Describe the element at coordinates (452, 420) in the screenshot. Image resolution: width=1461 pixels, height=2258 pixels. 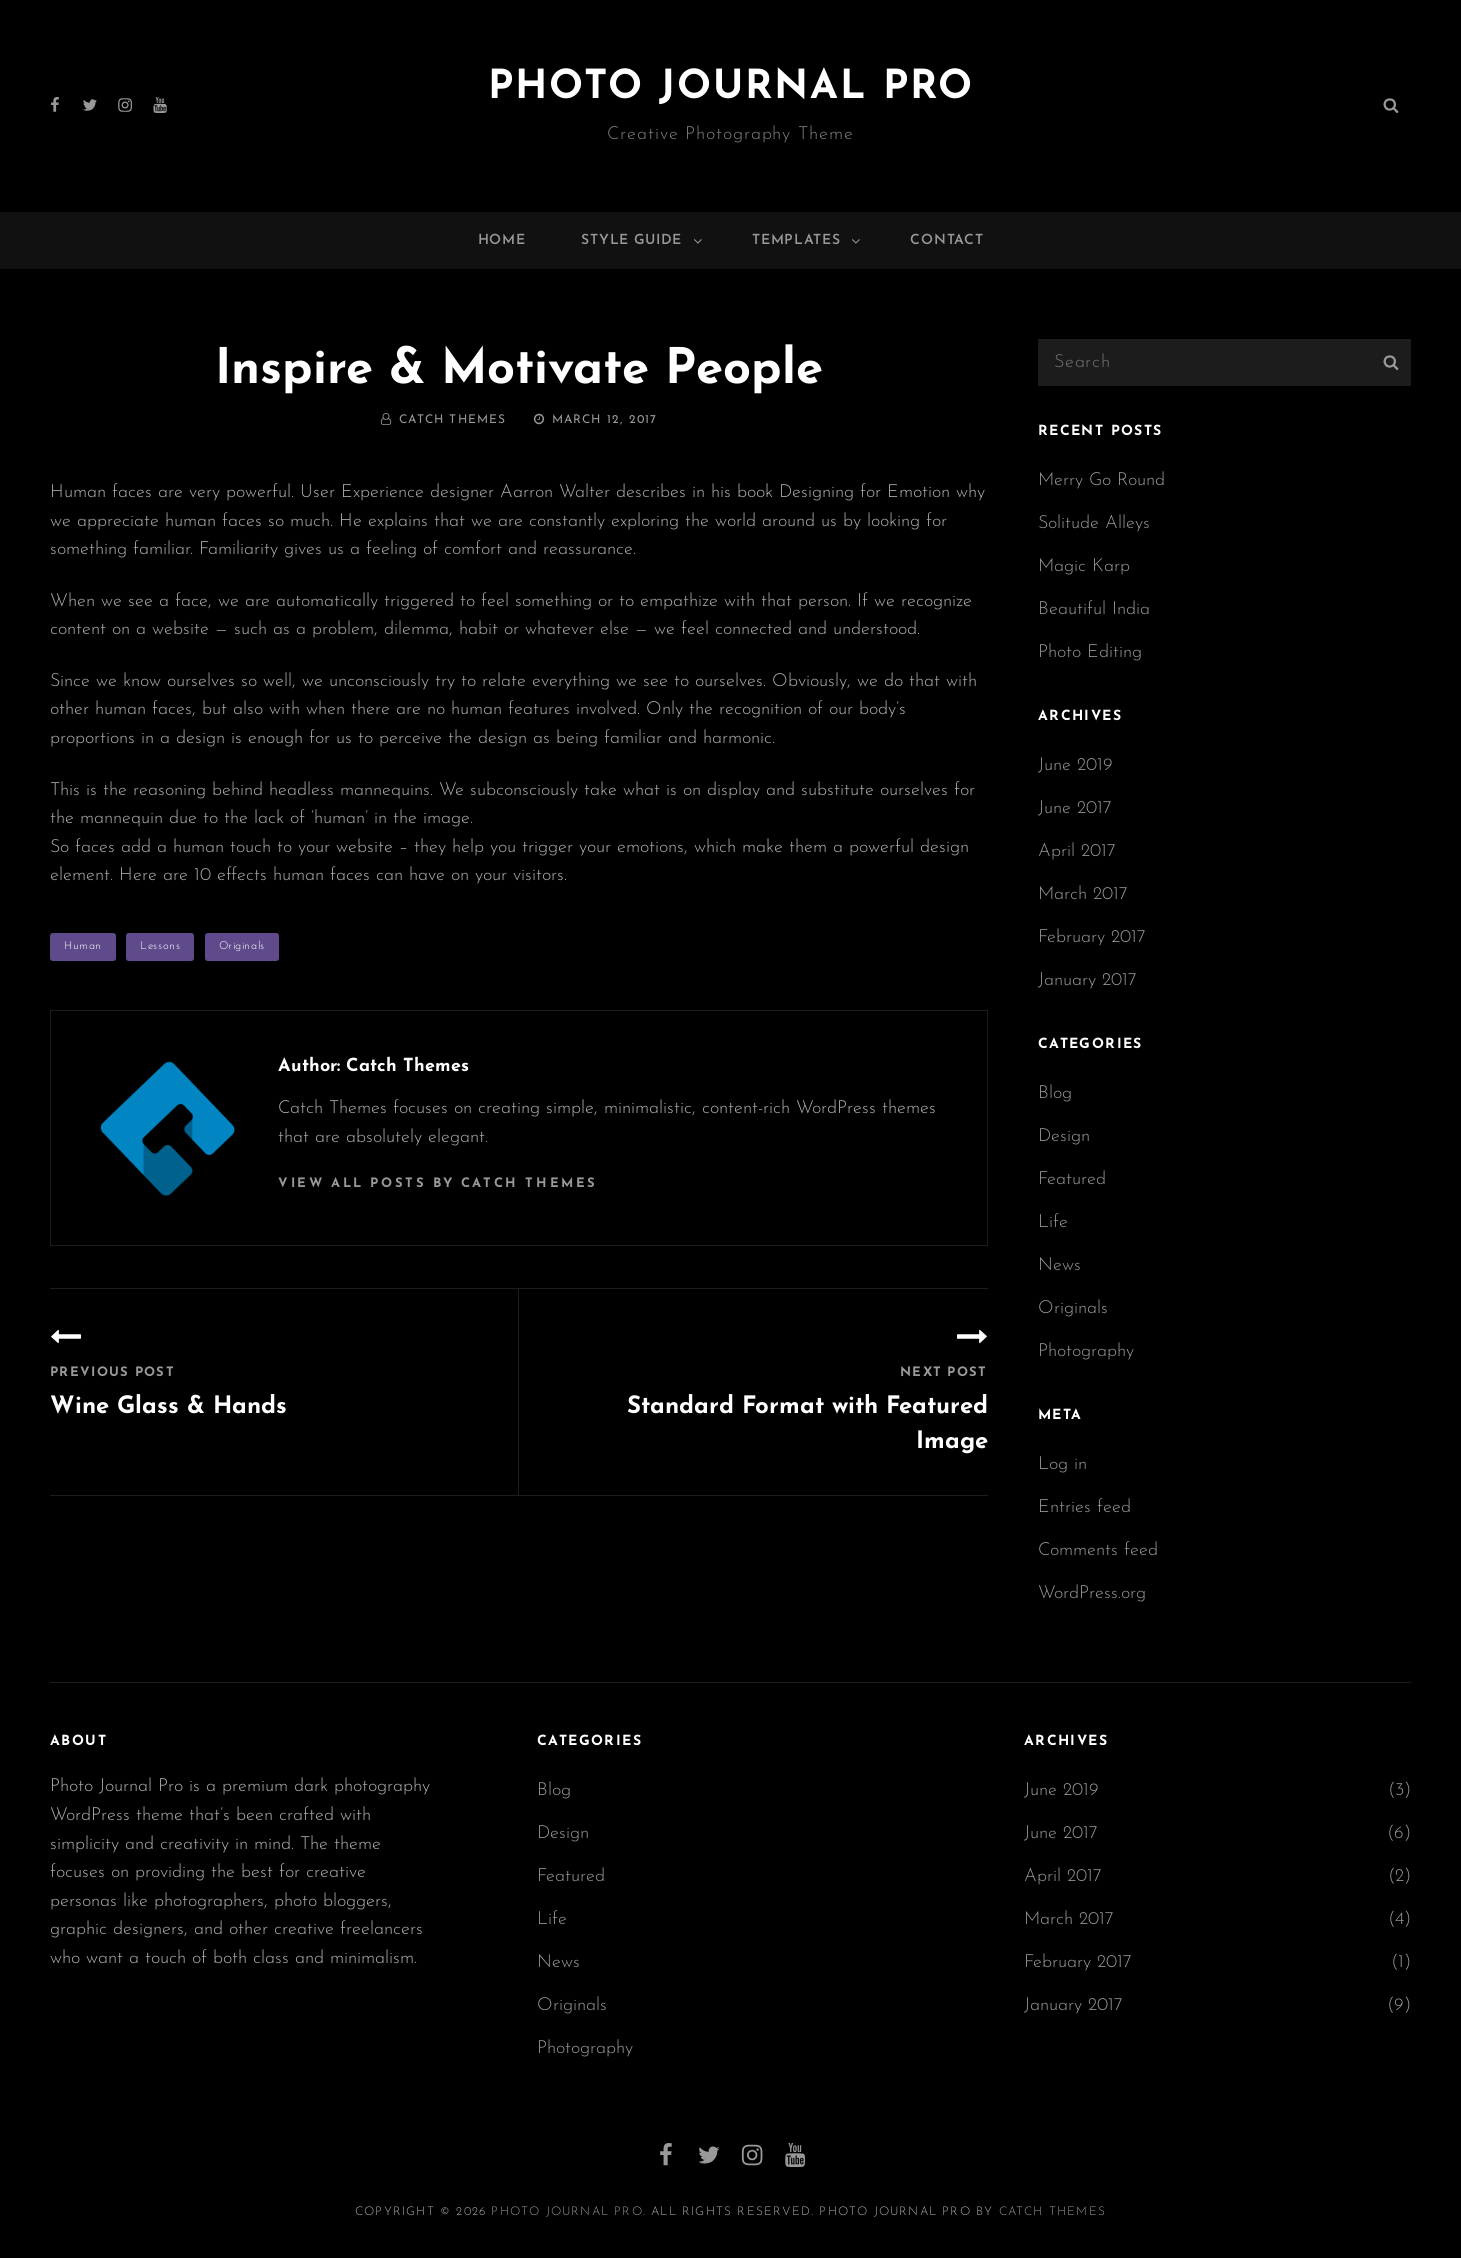
I see `Catch Themes` at that location.